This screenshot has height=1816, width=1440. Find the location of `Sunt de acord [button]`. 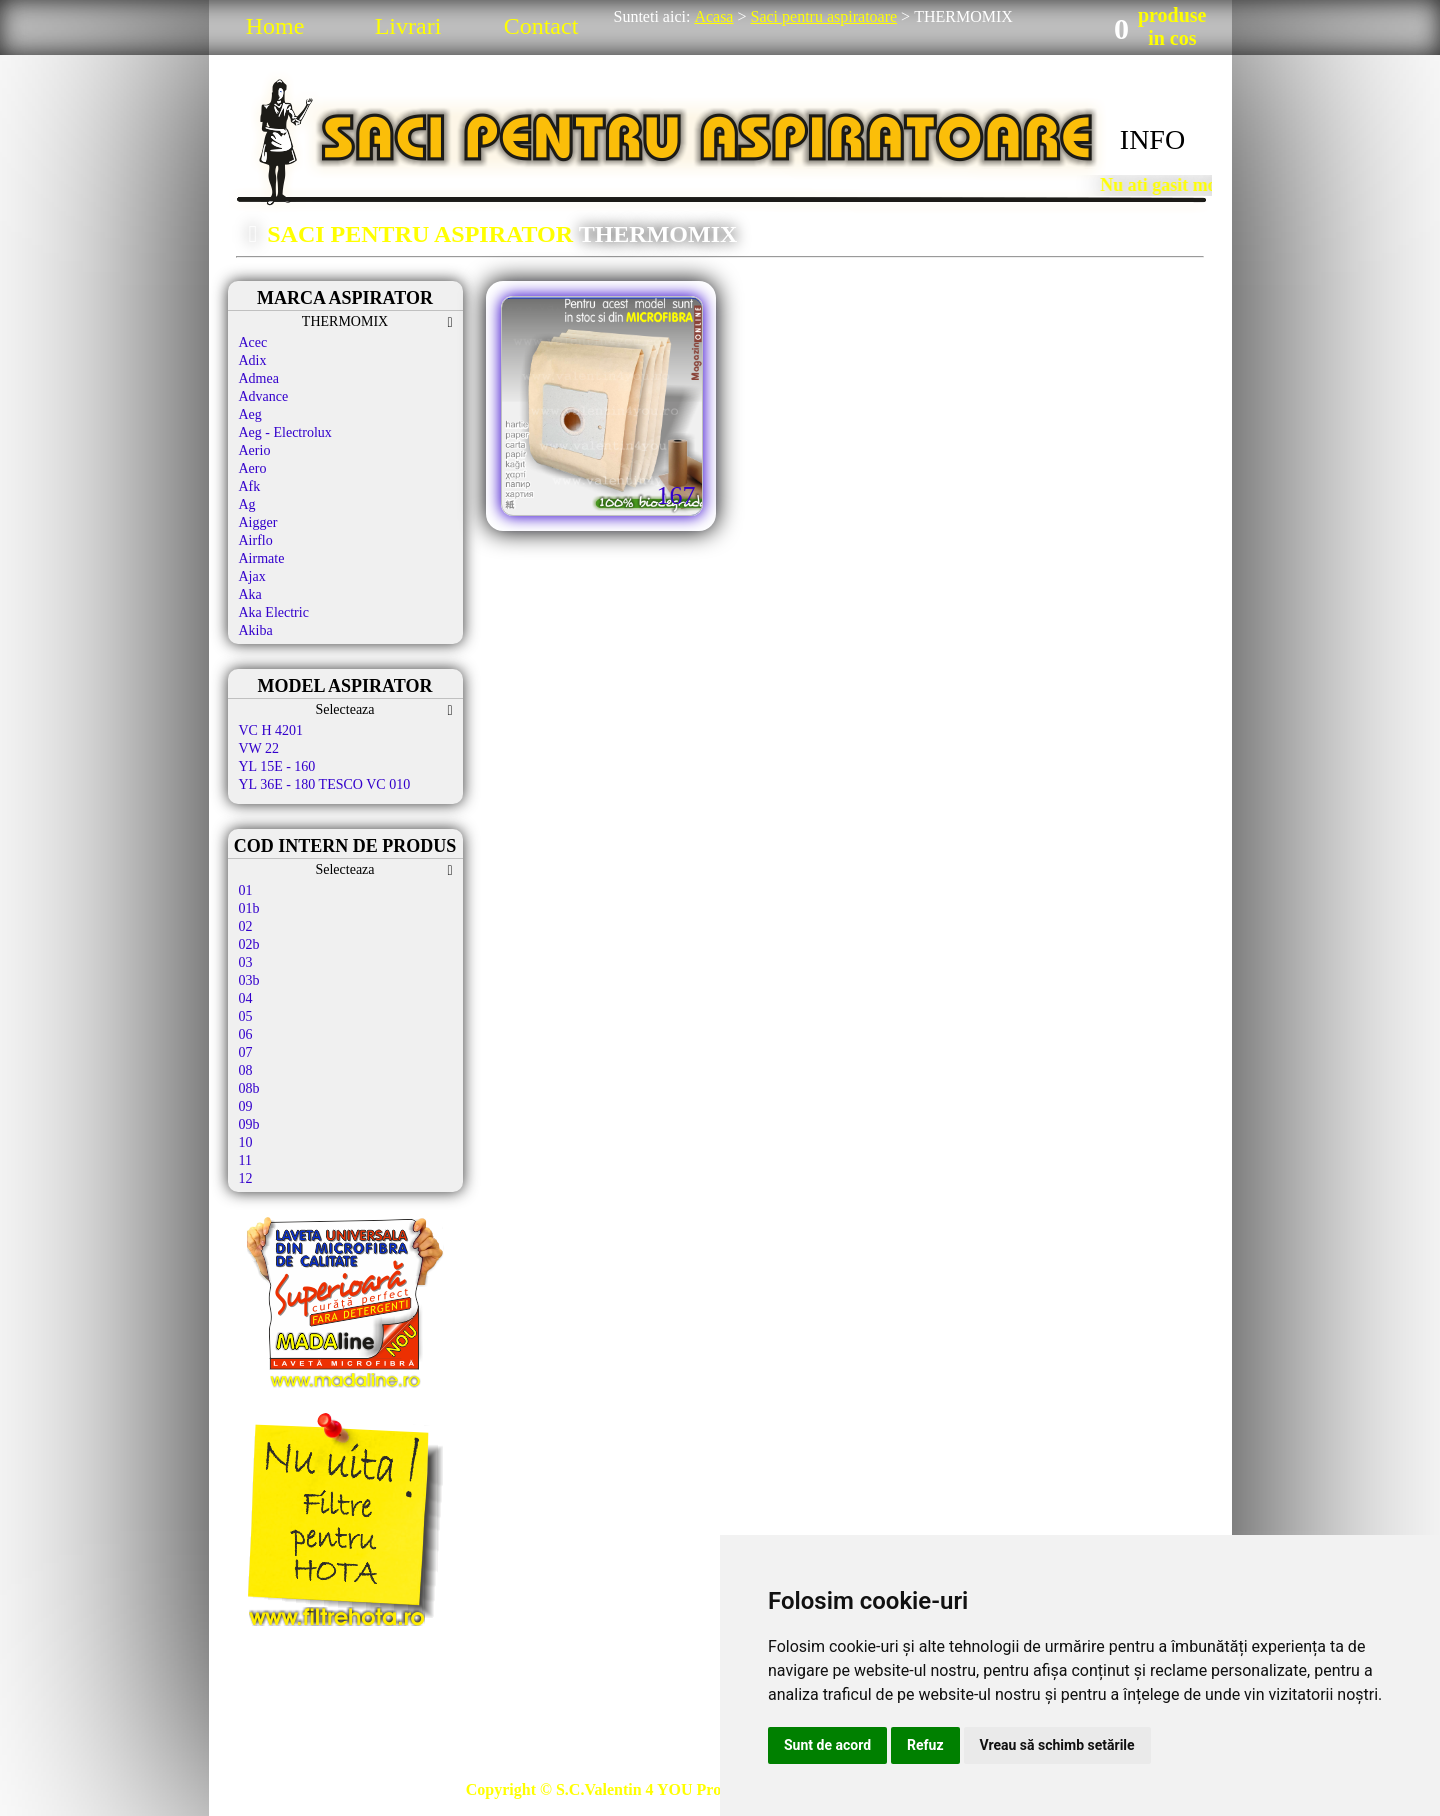

Sunt de acord [button] is located at coordinates (827, 1745).